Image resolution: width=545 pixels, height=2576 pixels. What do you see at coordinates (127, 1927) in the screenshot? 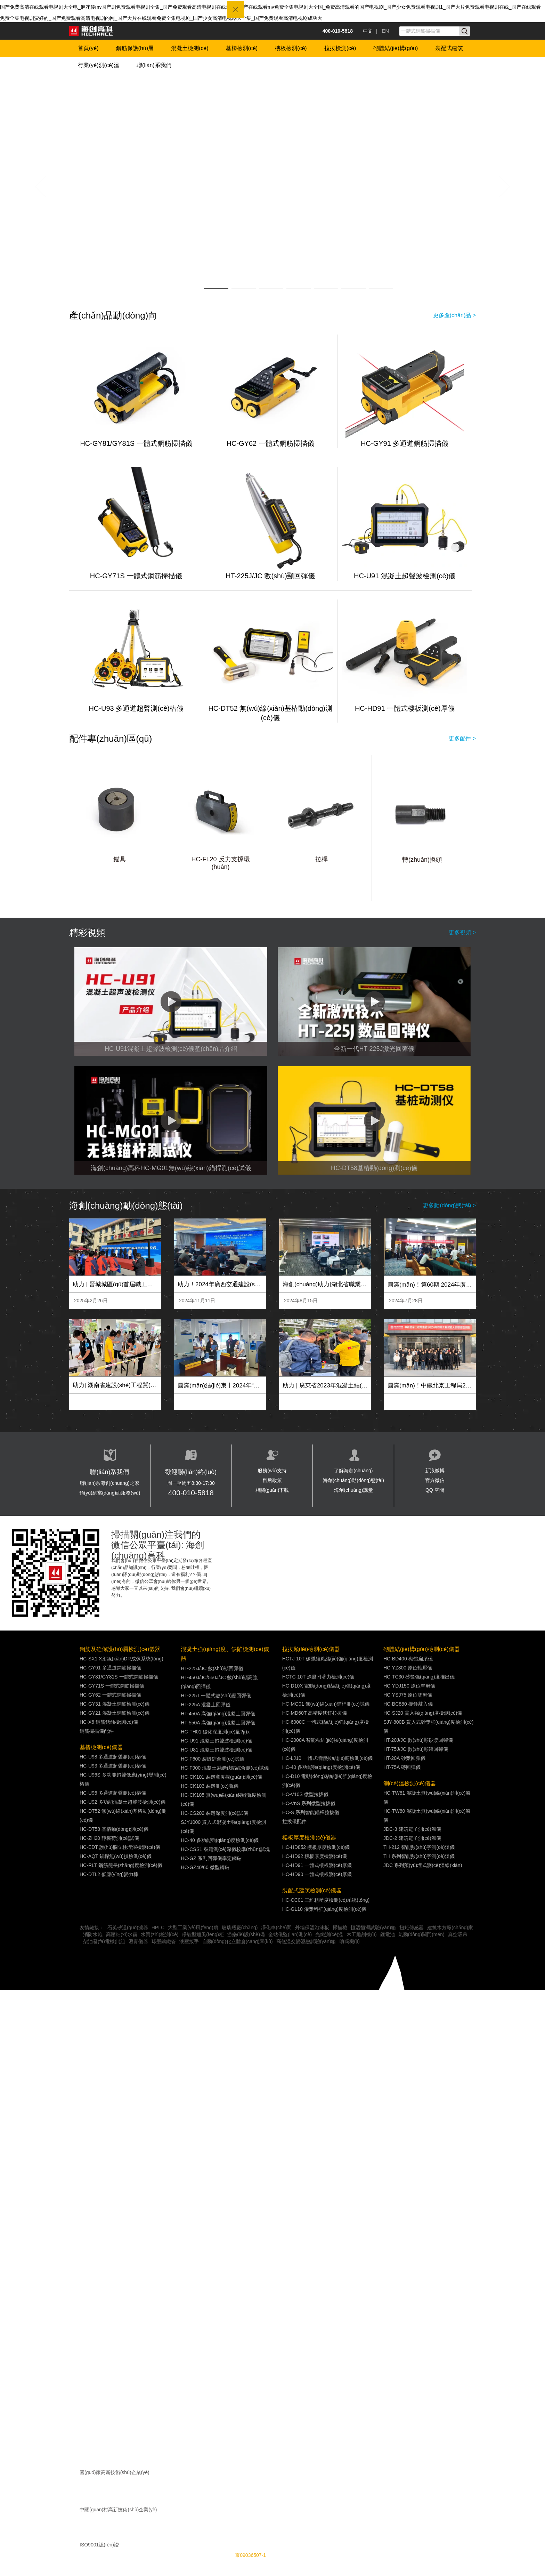
I see `石英砂過(guò)濾器` at bounding box center [127, 1927].